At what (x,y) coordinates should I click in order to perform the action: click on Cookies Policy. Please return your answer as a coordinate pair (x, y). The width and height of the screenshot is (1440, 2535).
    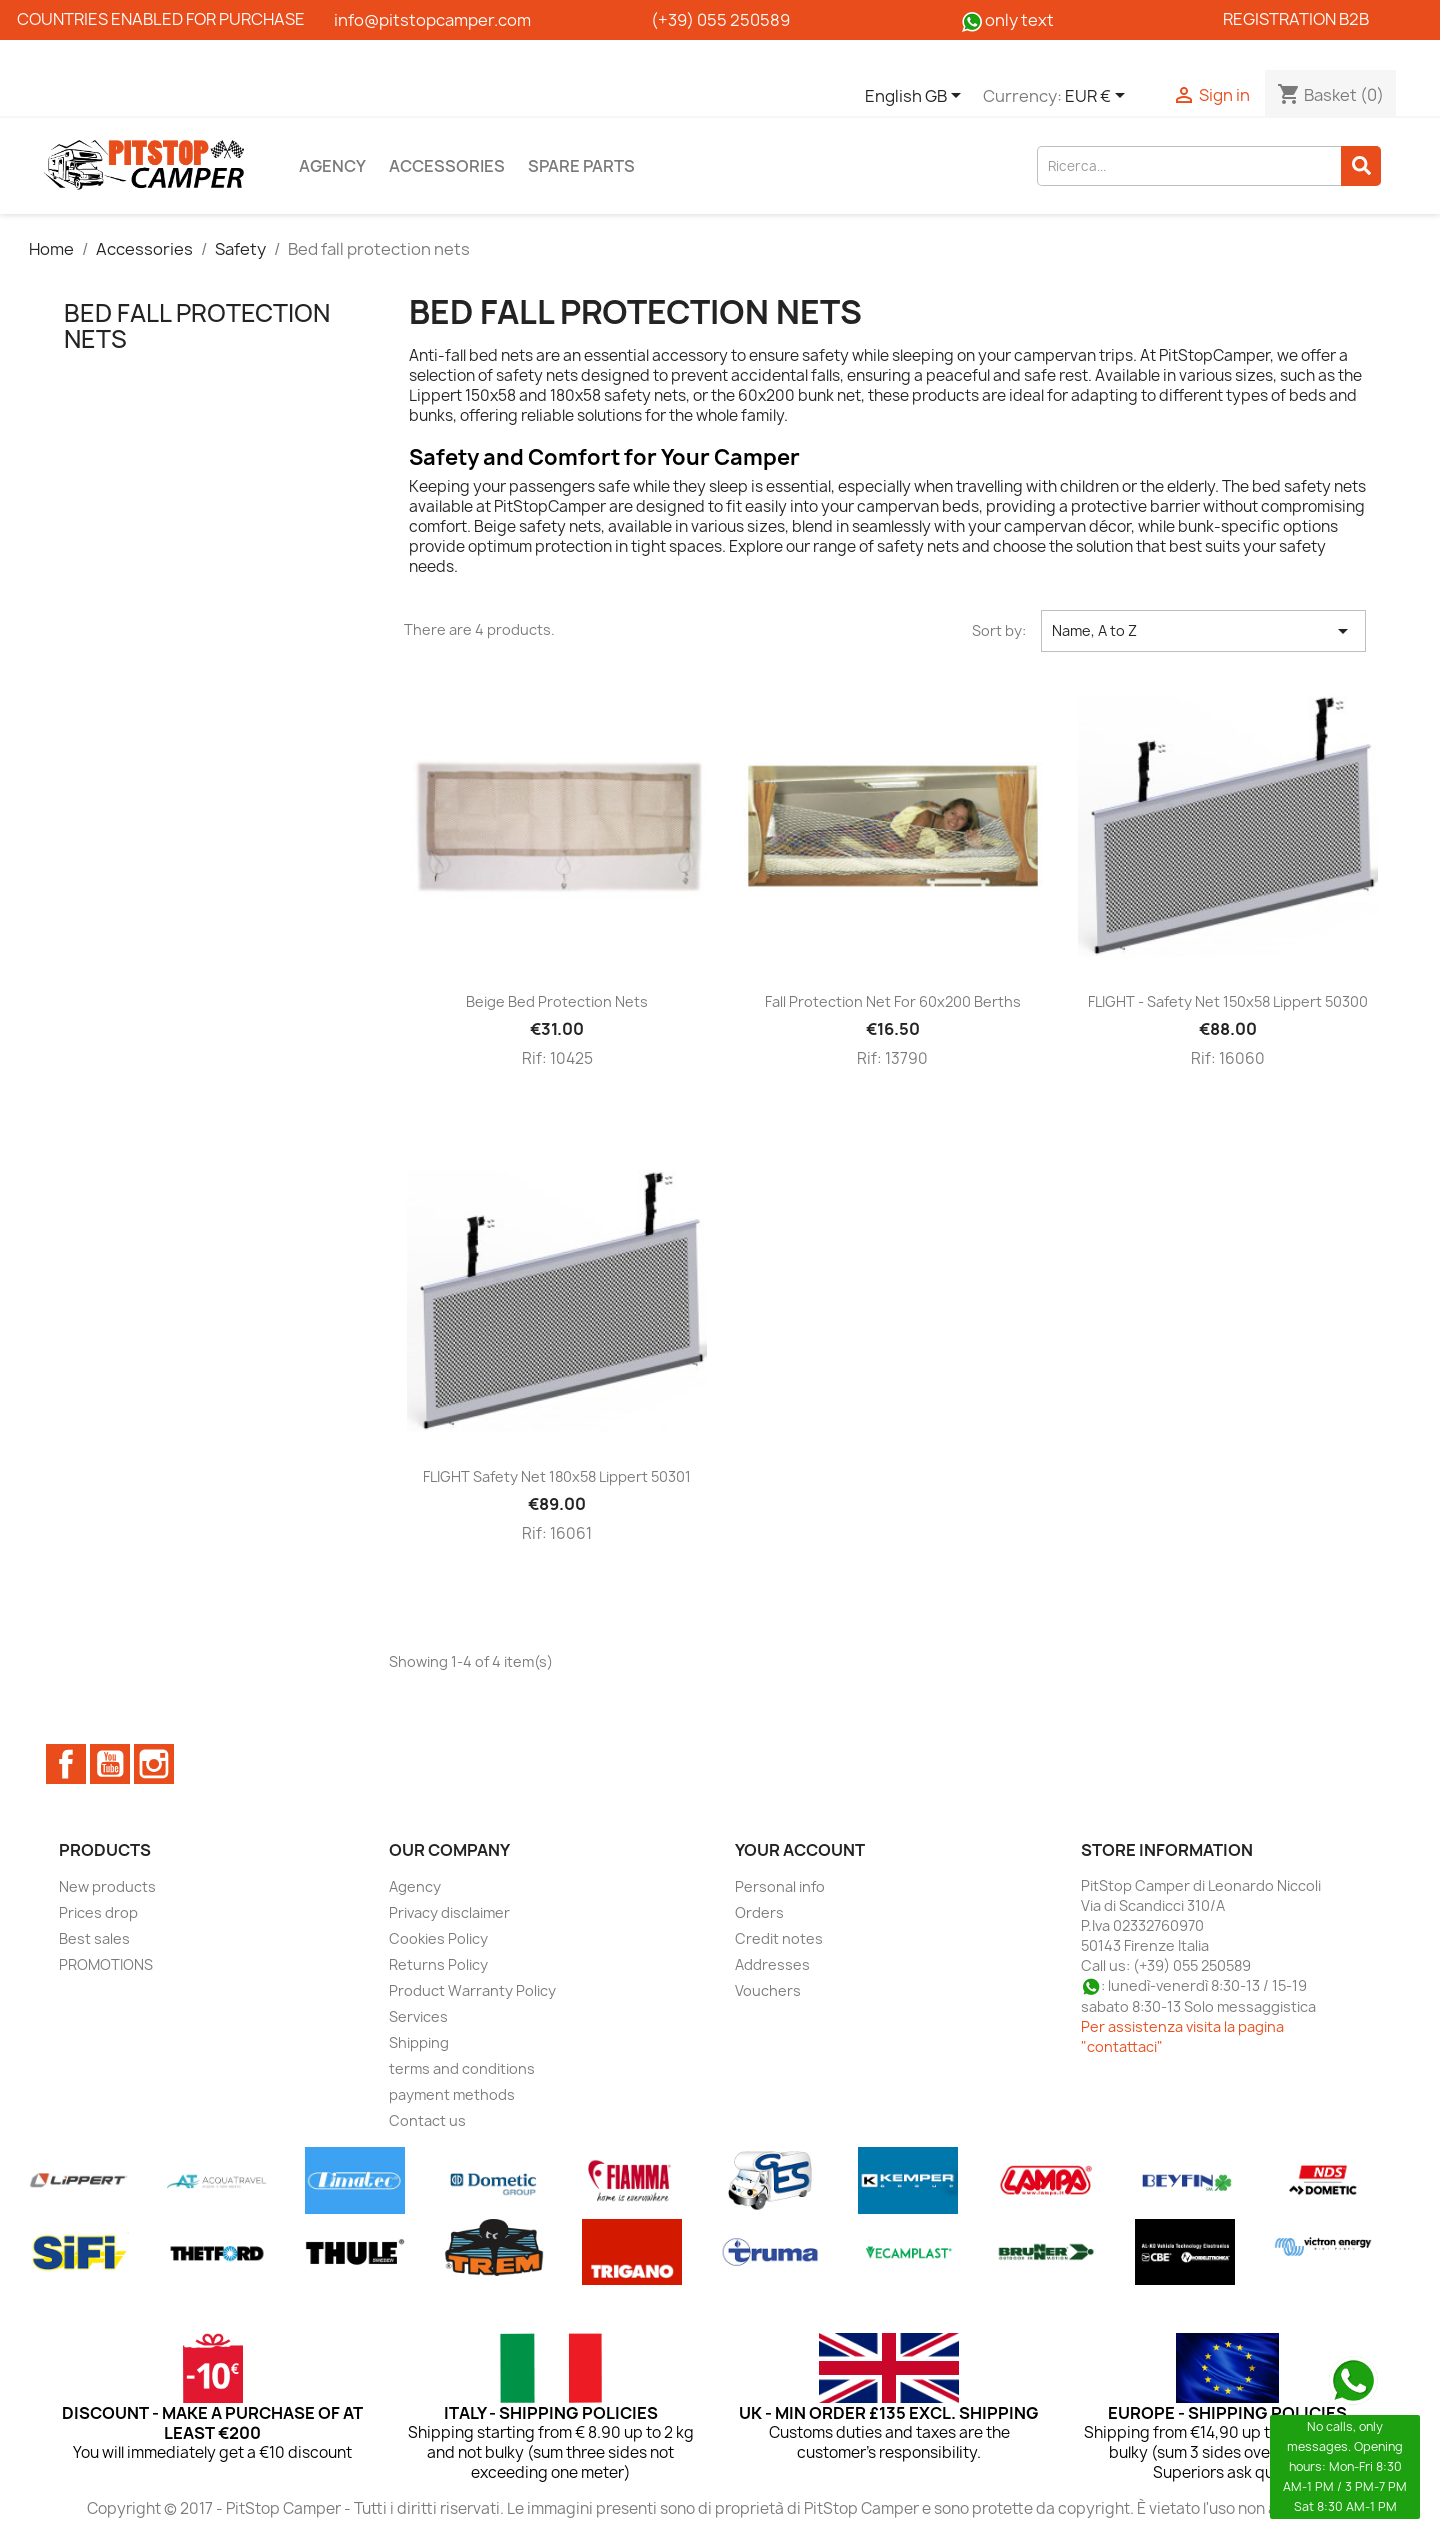
    Looking at the image, I should click on (438, 1938).